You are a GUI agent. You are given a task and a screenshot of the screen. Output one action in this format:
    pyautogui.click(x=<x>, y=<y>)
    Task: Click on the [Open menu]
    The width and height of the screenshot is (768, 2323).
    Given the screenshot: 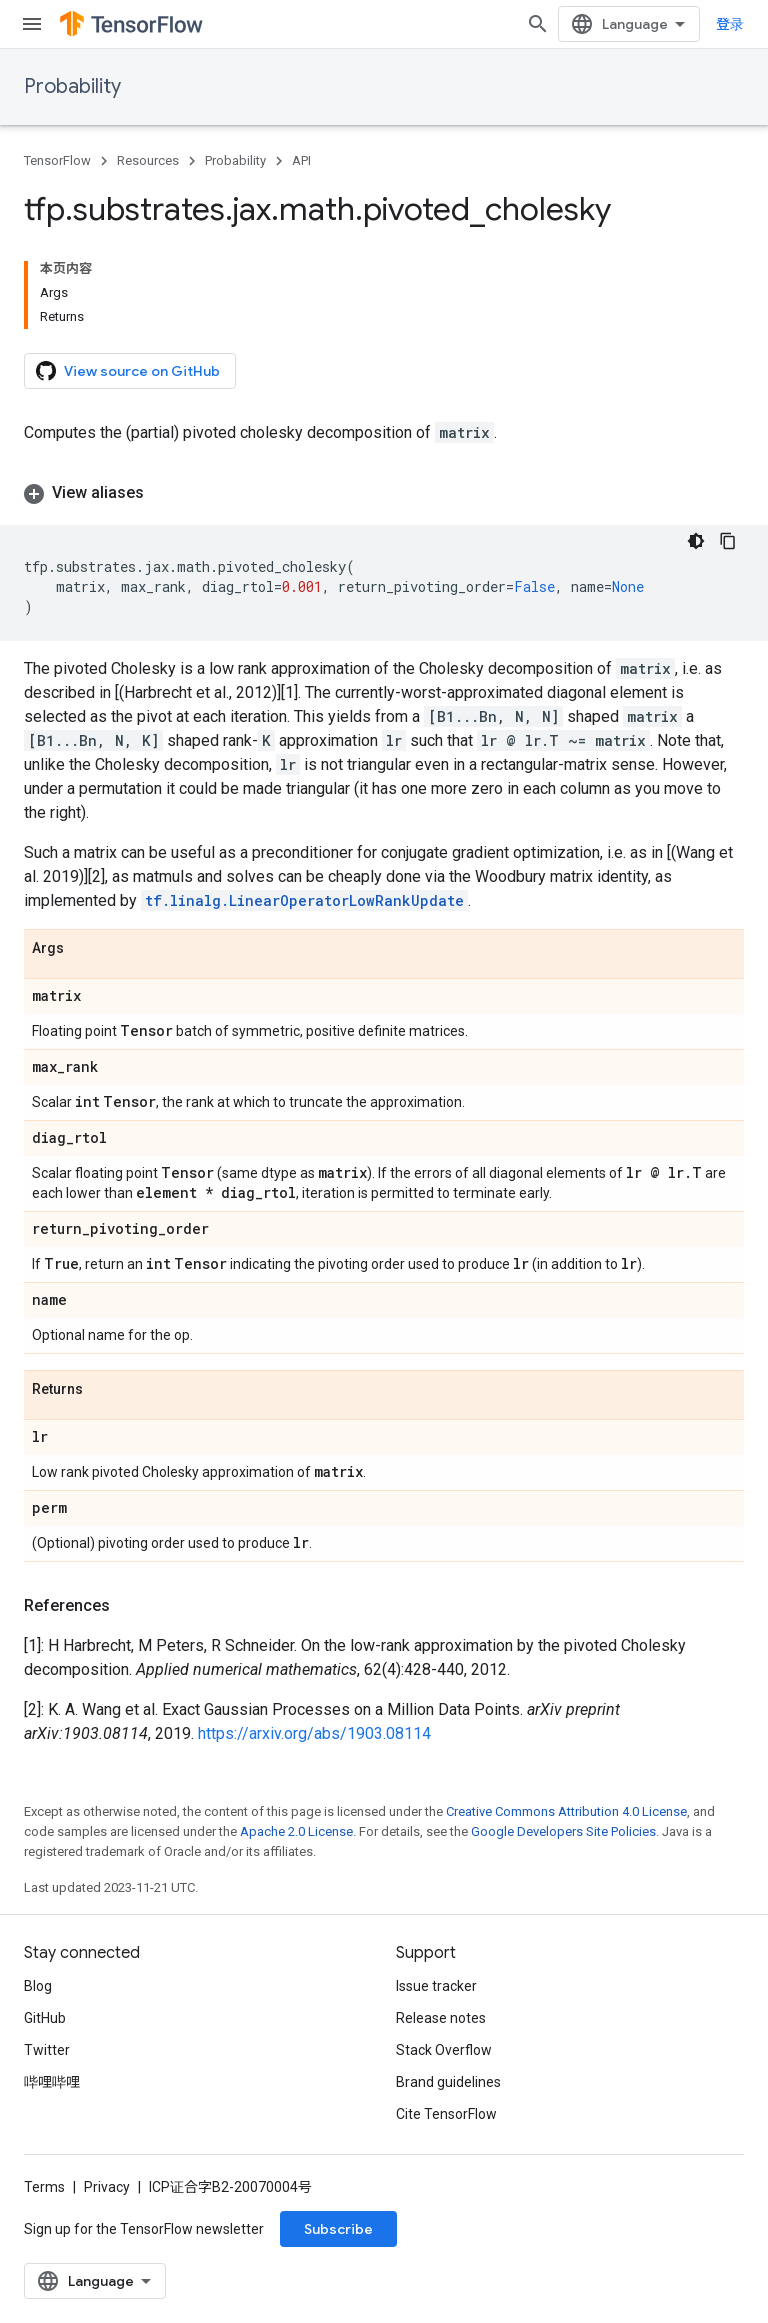 What is the action you would take?
    pyautogui.click(x=32, y=24)
    